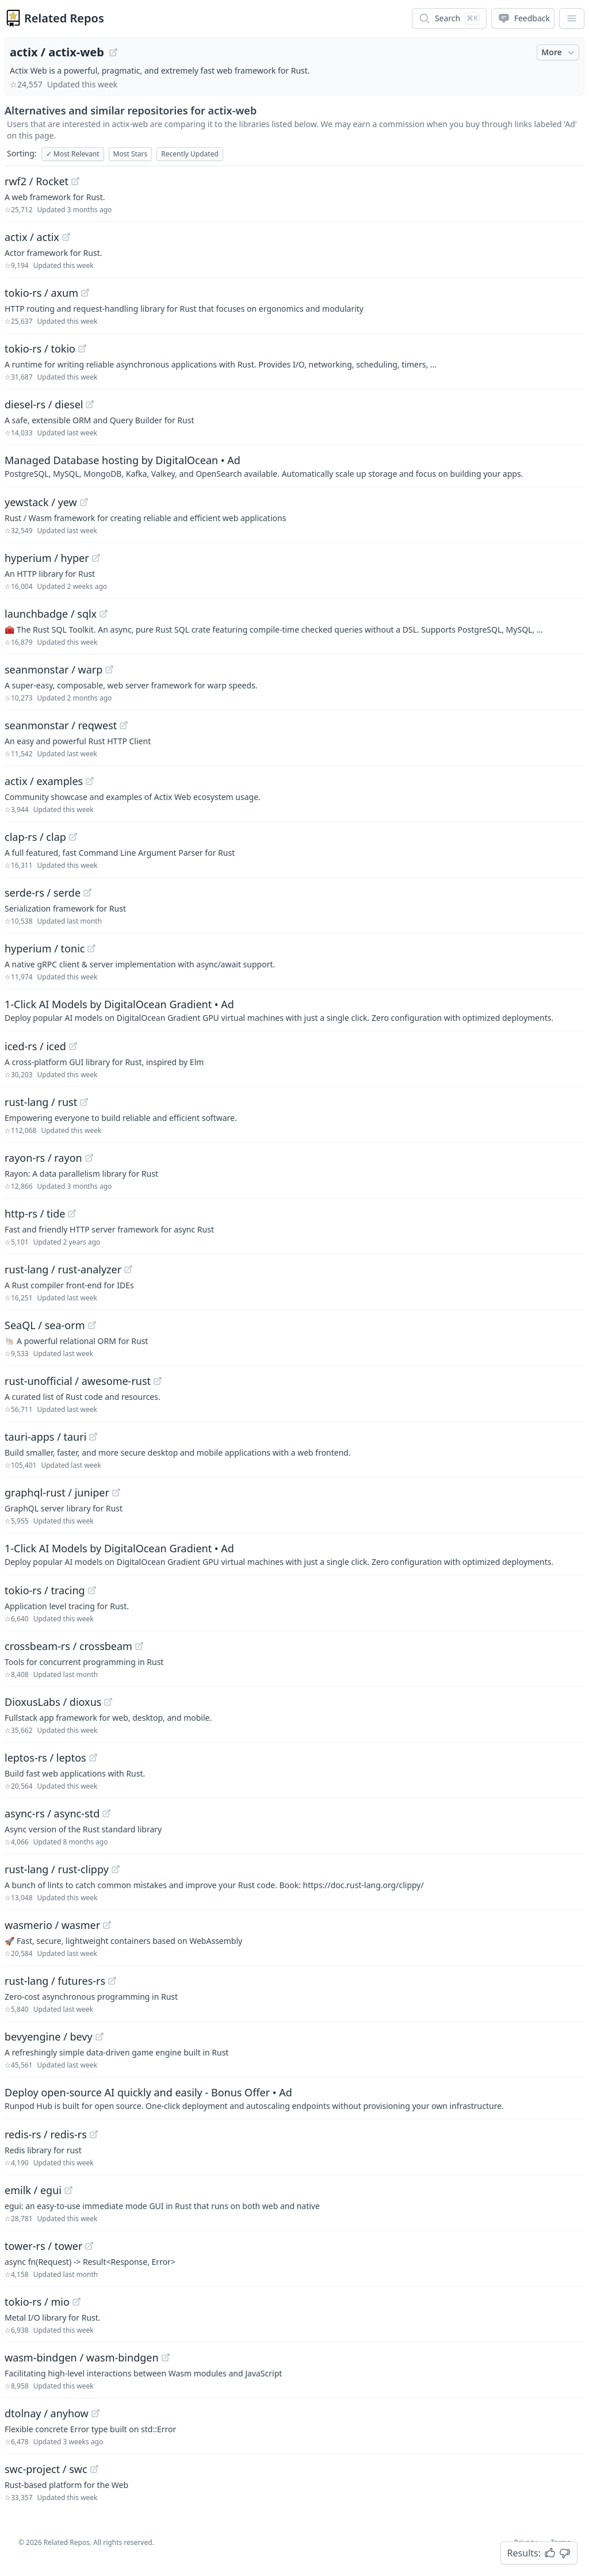  Describe the element at coordinates (52, 1813) in the screenshot. I see `async-rs / async-std` at that location.